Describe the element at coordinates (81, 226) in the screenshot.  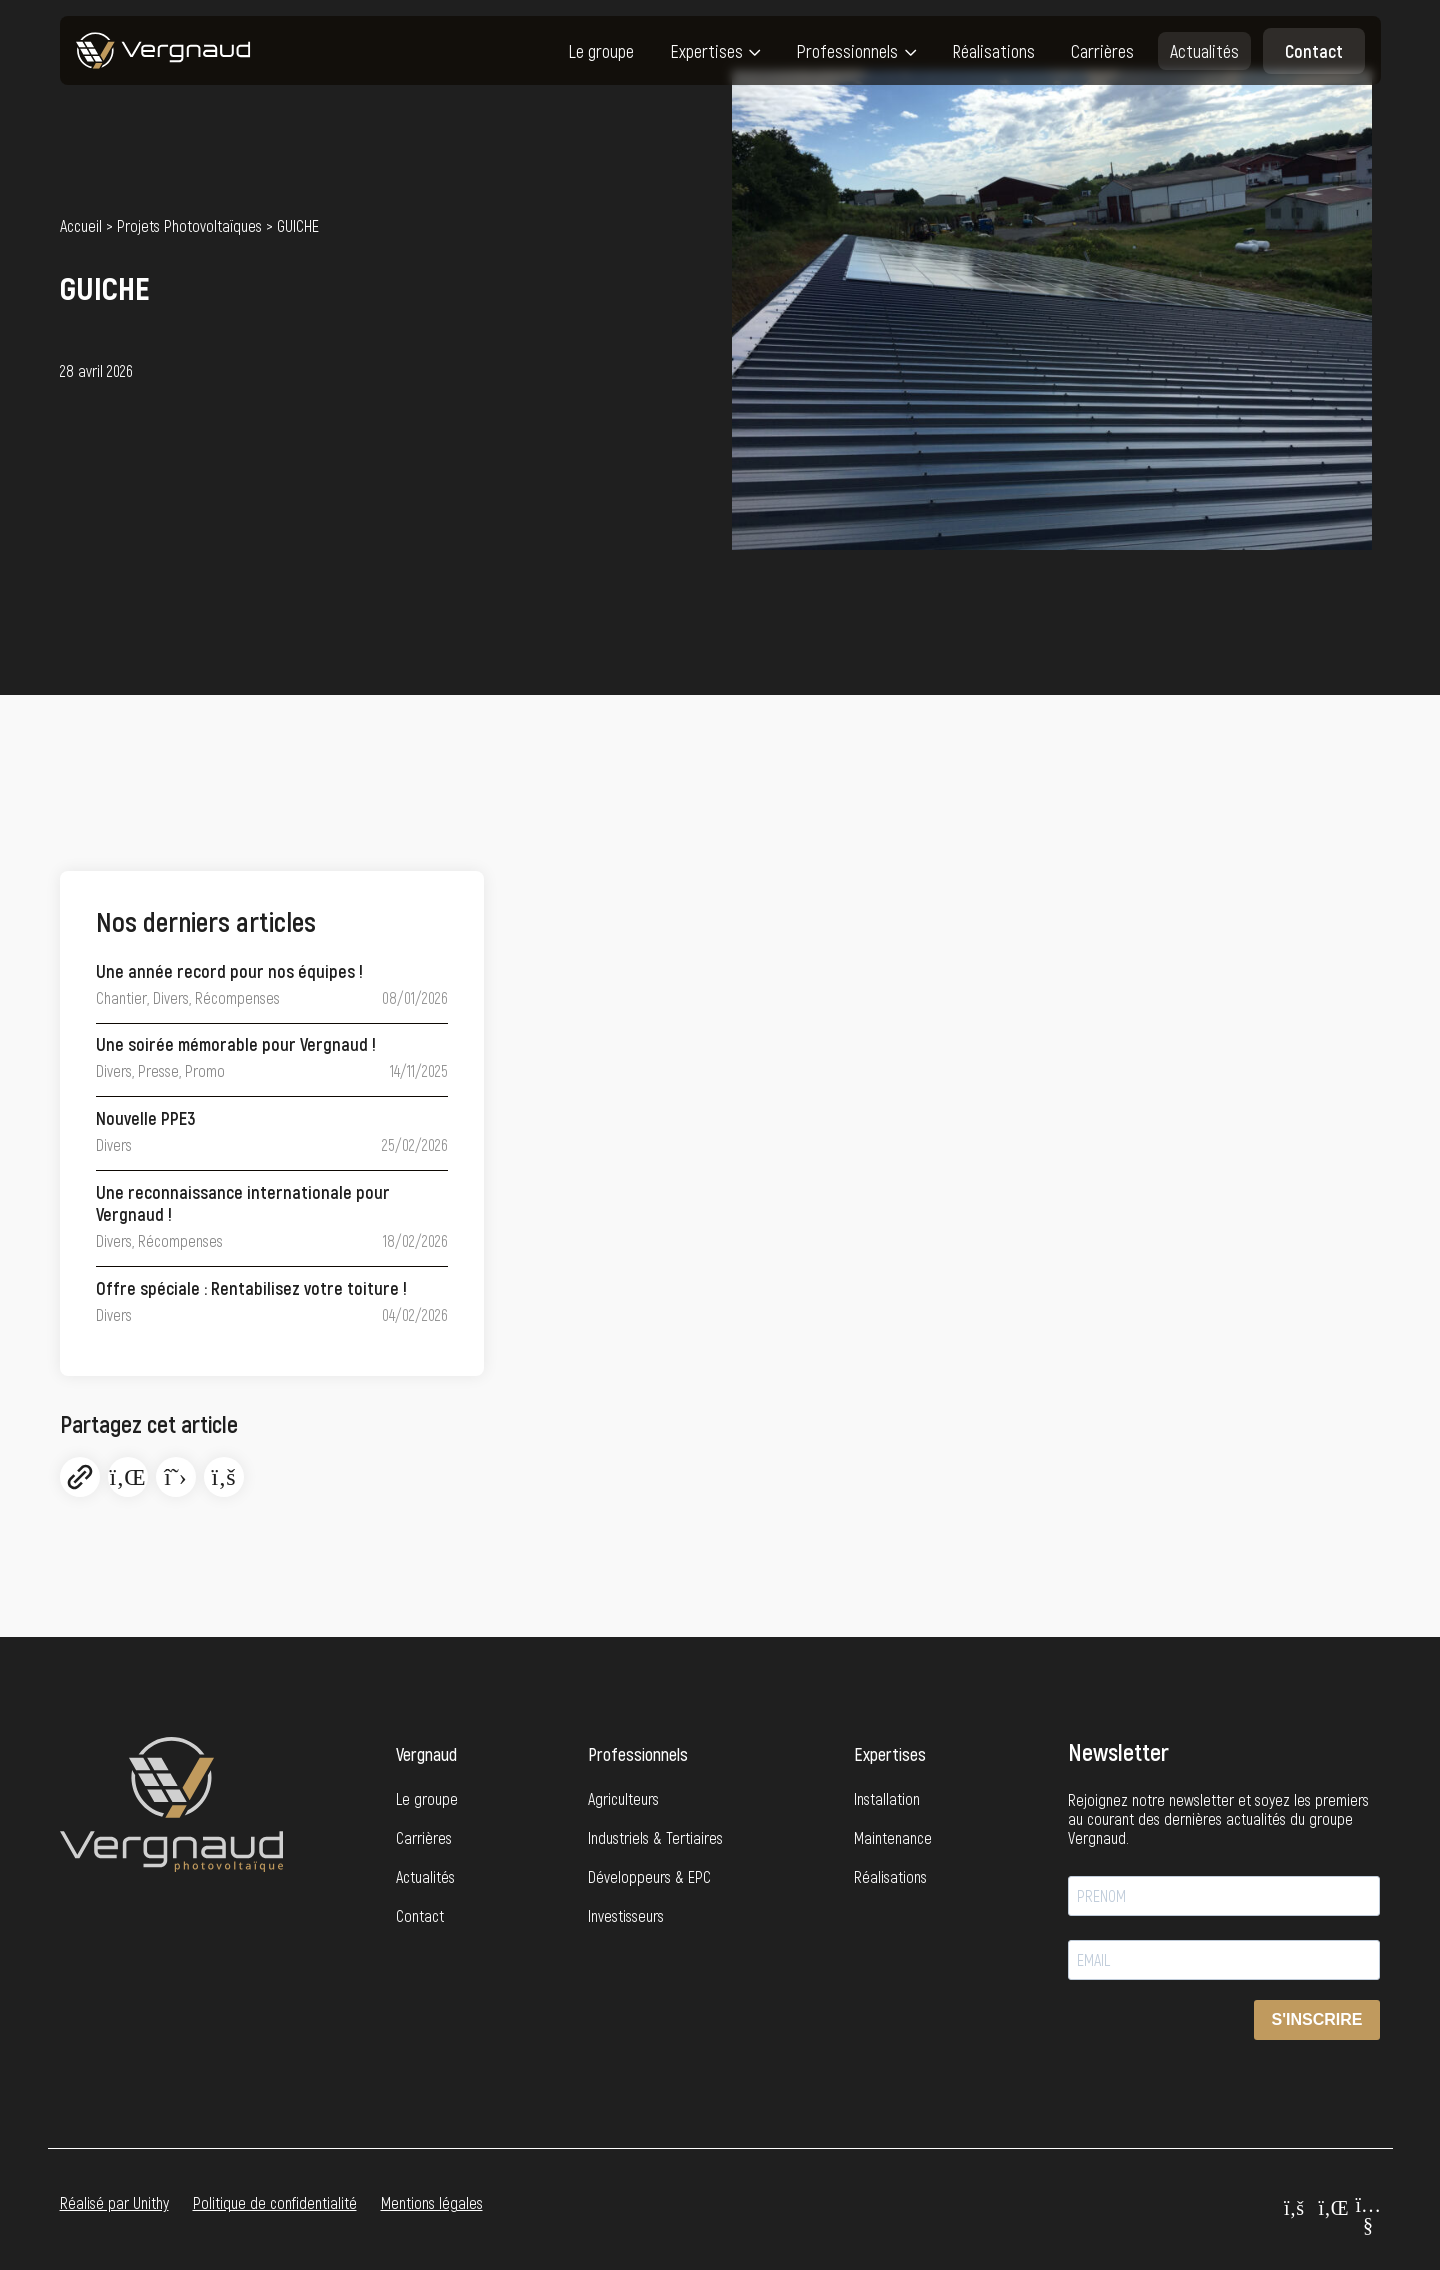
I see `Accueil` at that location.